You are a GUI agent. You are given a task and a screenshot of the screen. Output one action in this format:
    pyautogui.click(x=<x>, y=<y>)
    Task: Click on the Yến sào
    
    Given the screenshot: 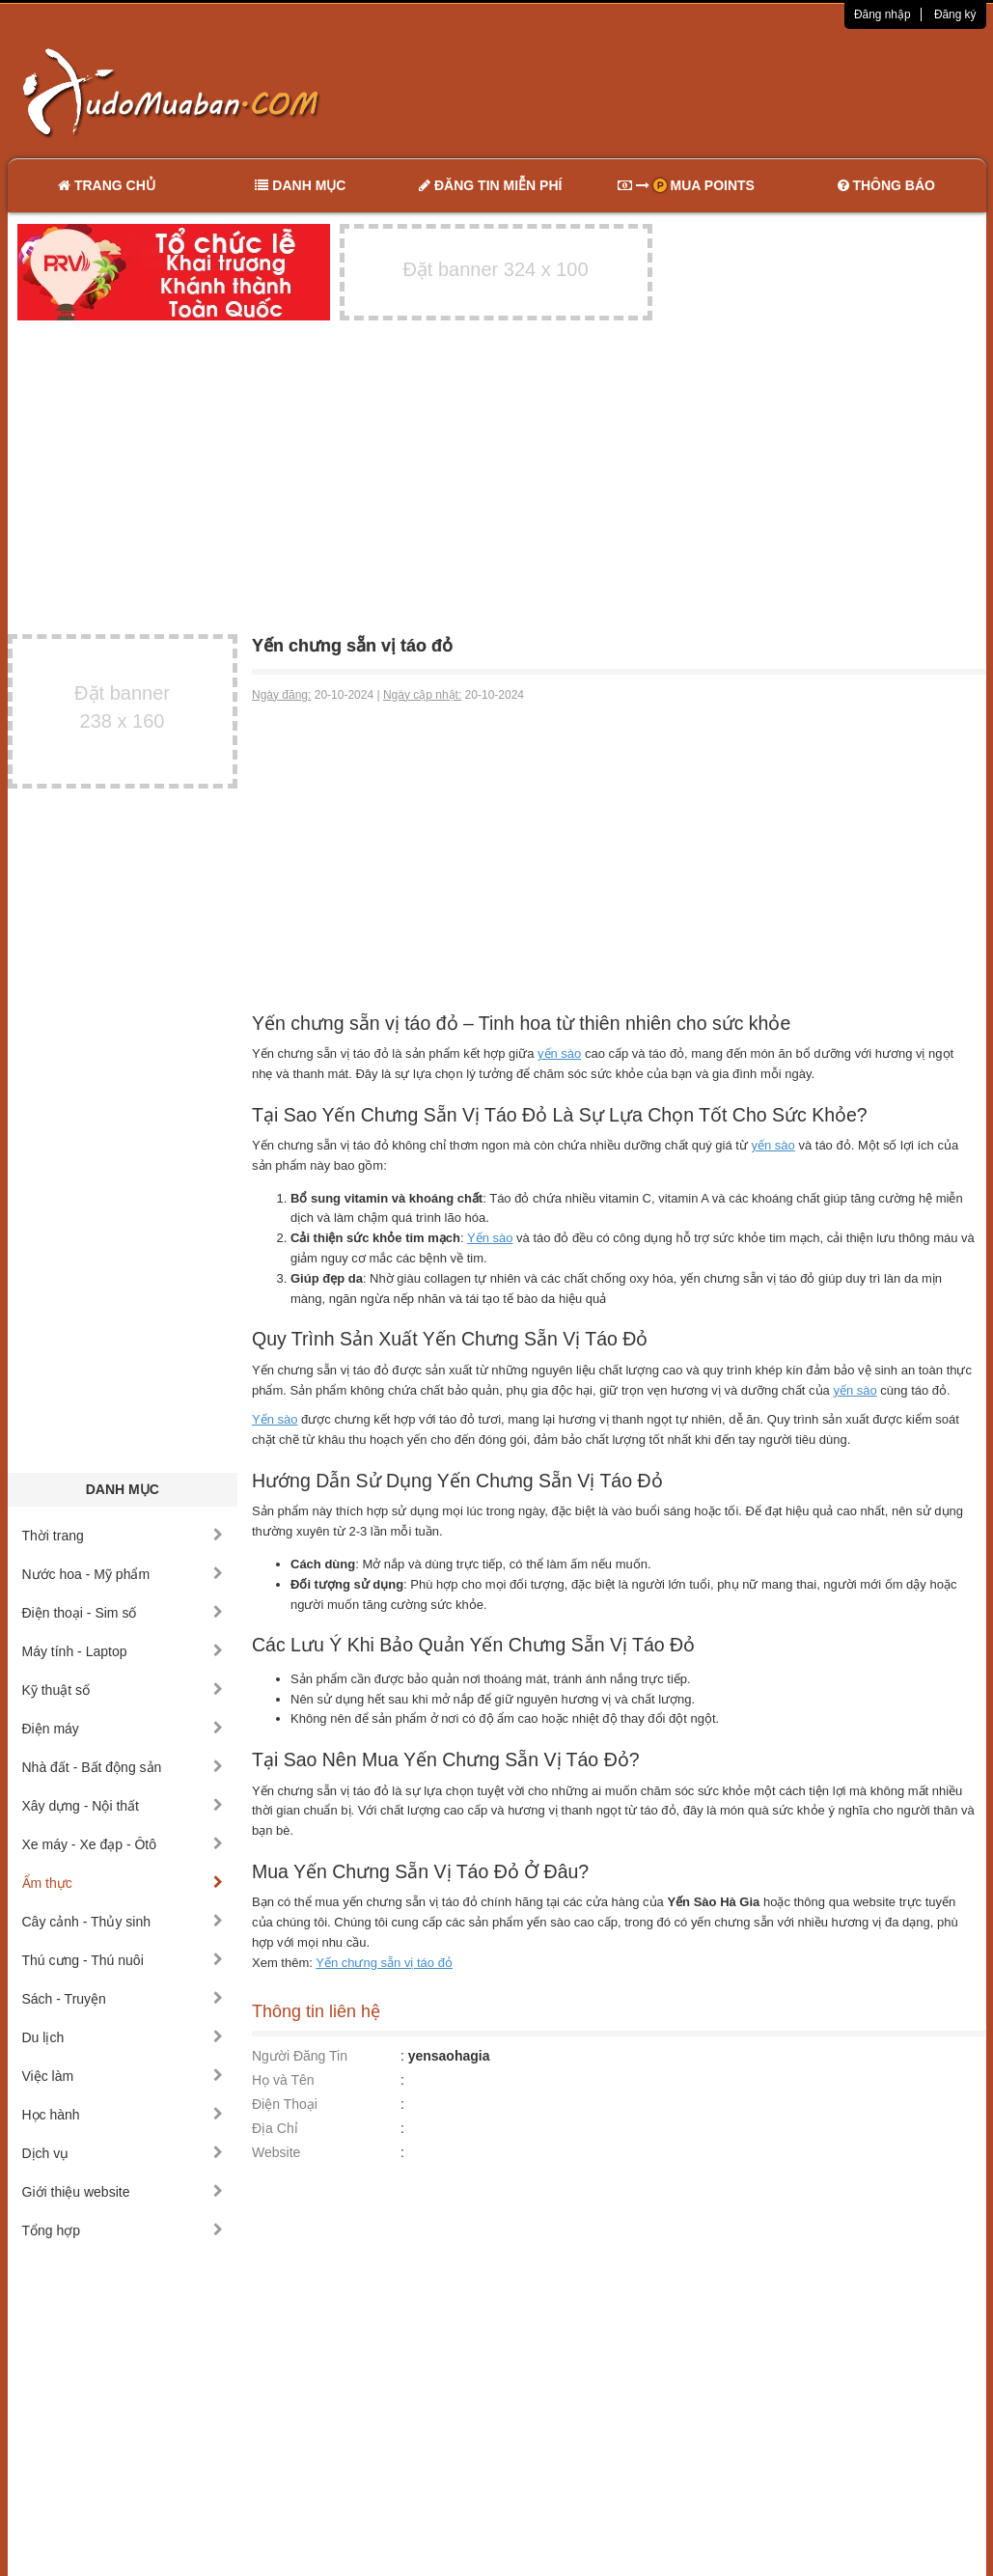 What is the action you would take?
    pyautogui.click(x=489, y=1238)
    